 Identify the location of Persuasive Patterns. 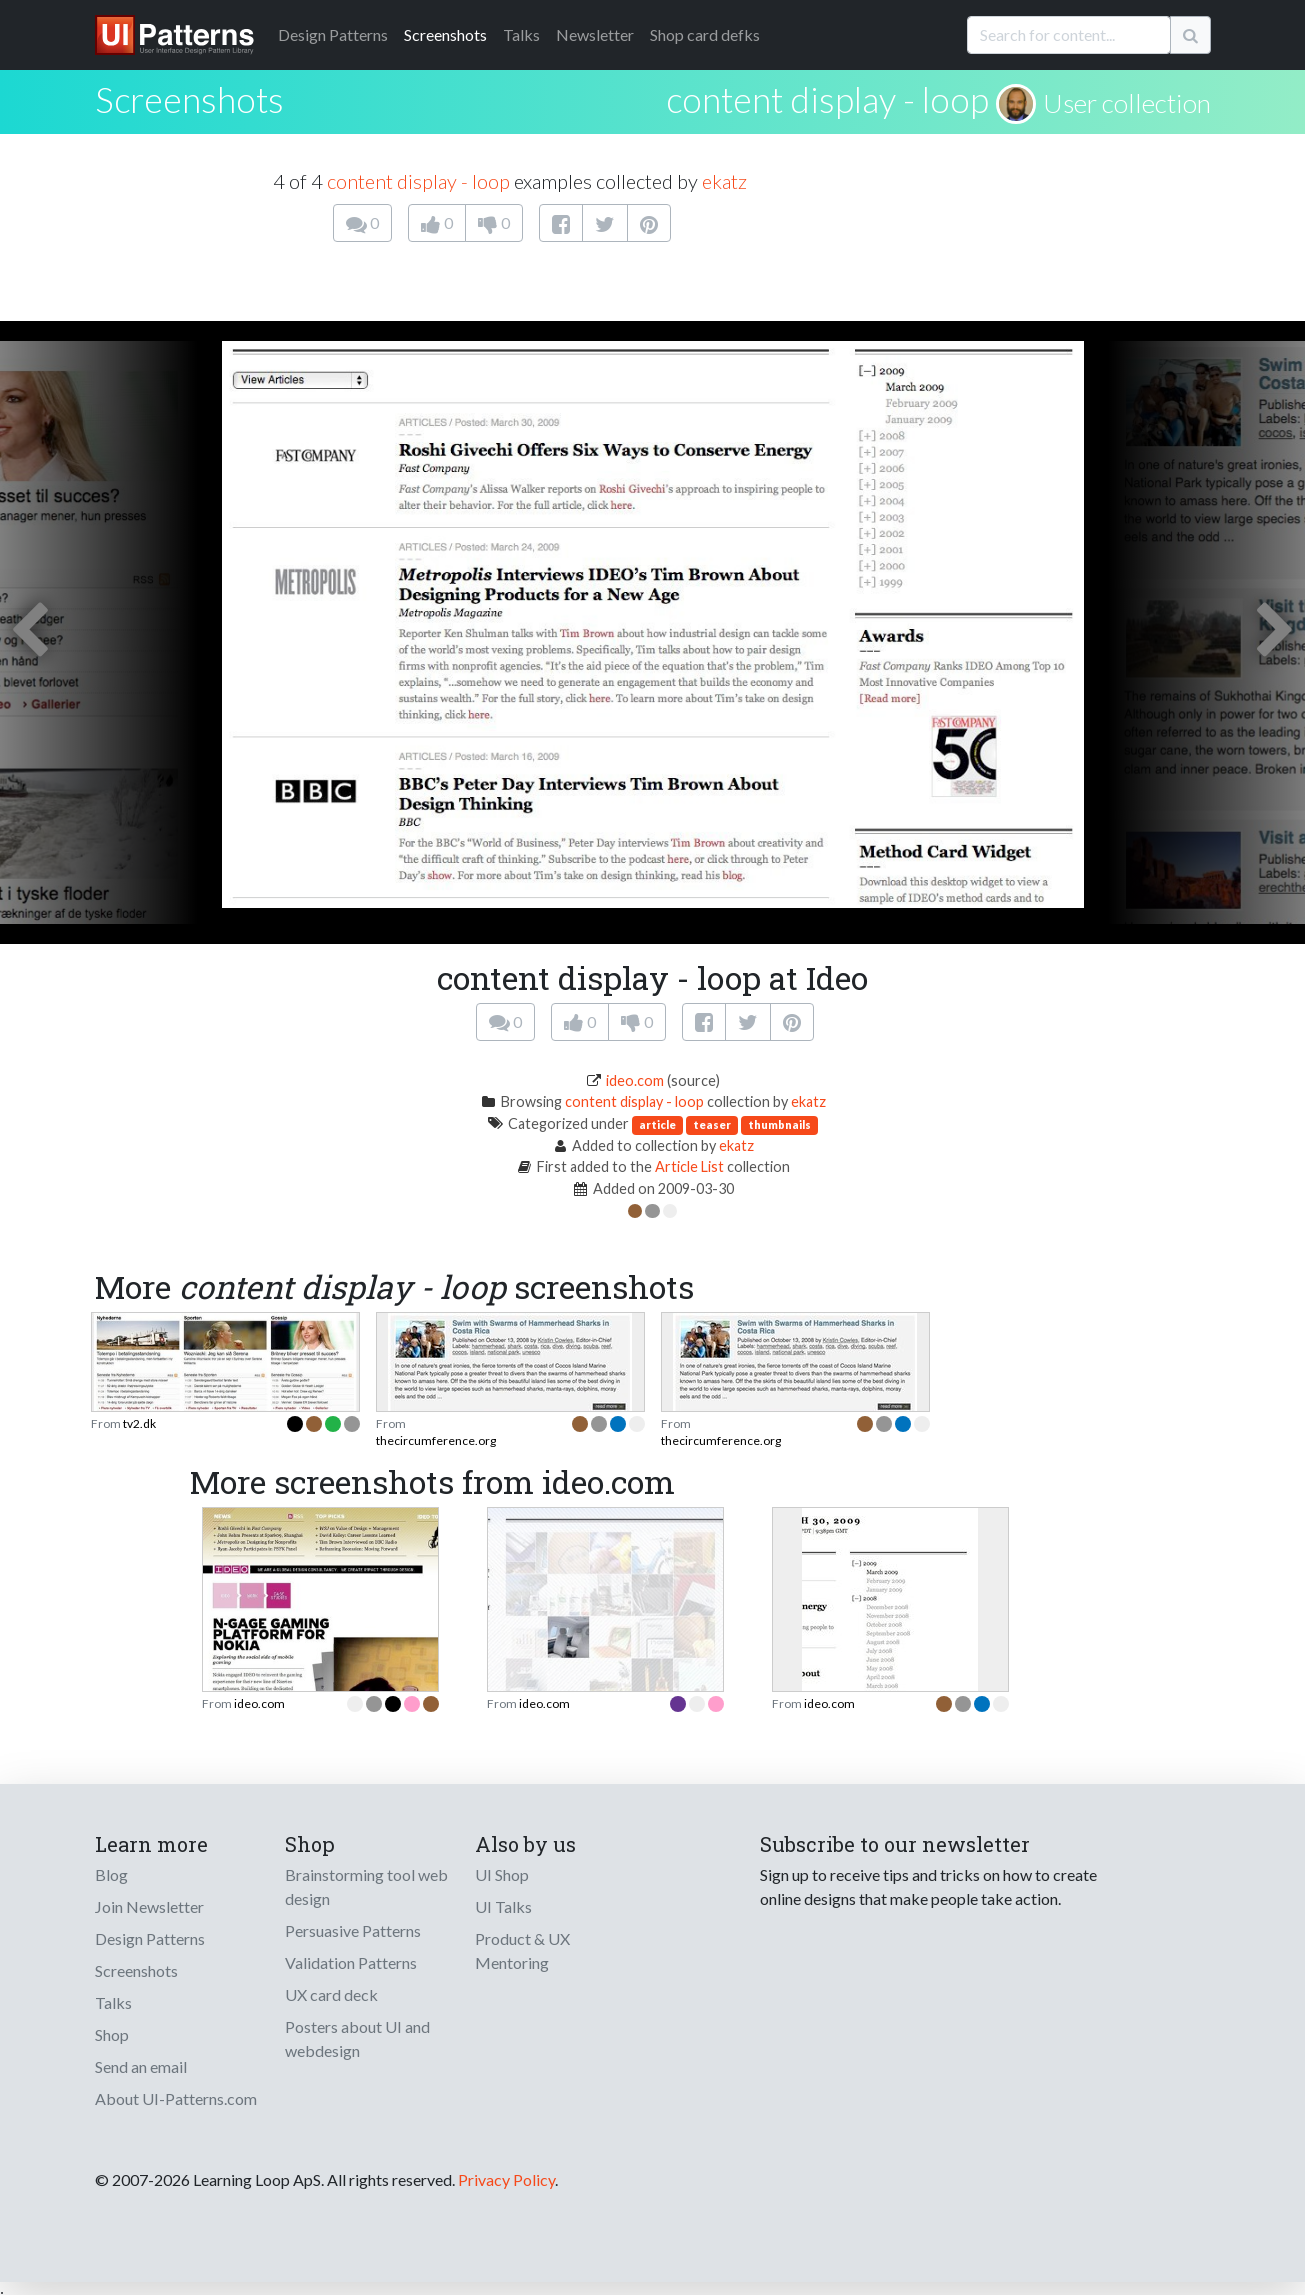
(353, 1930).